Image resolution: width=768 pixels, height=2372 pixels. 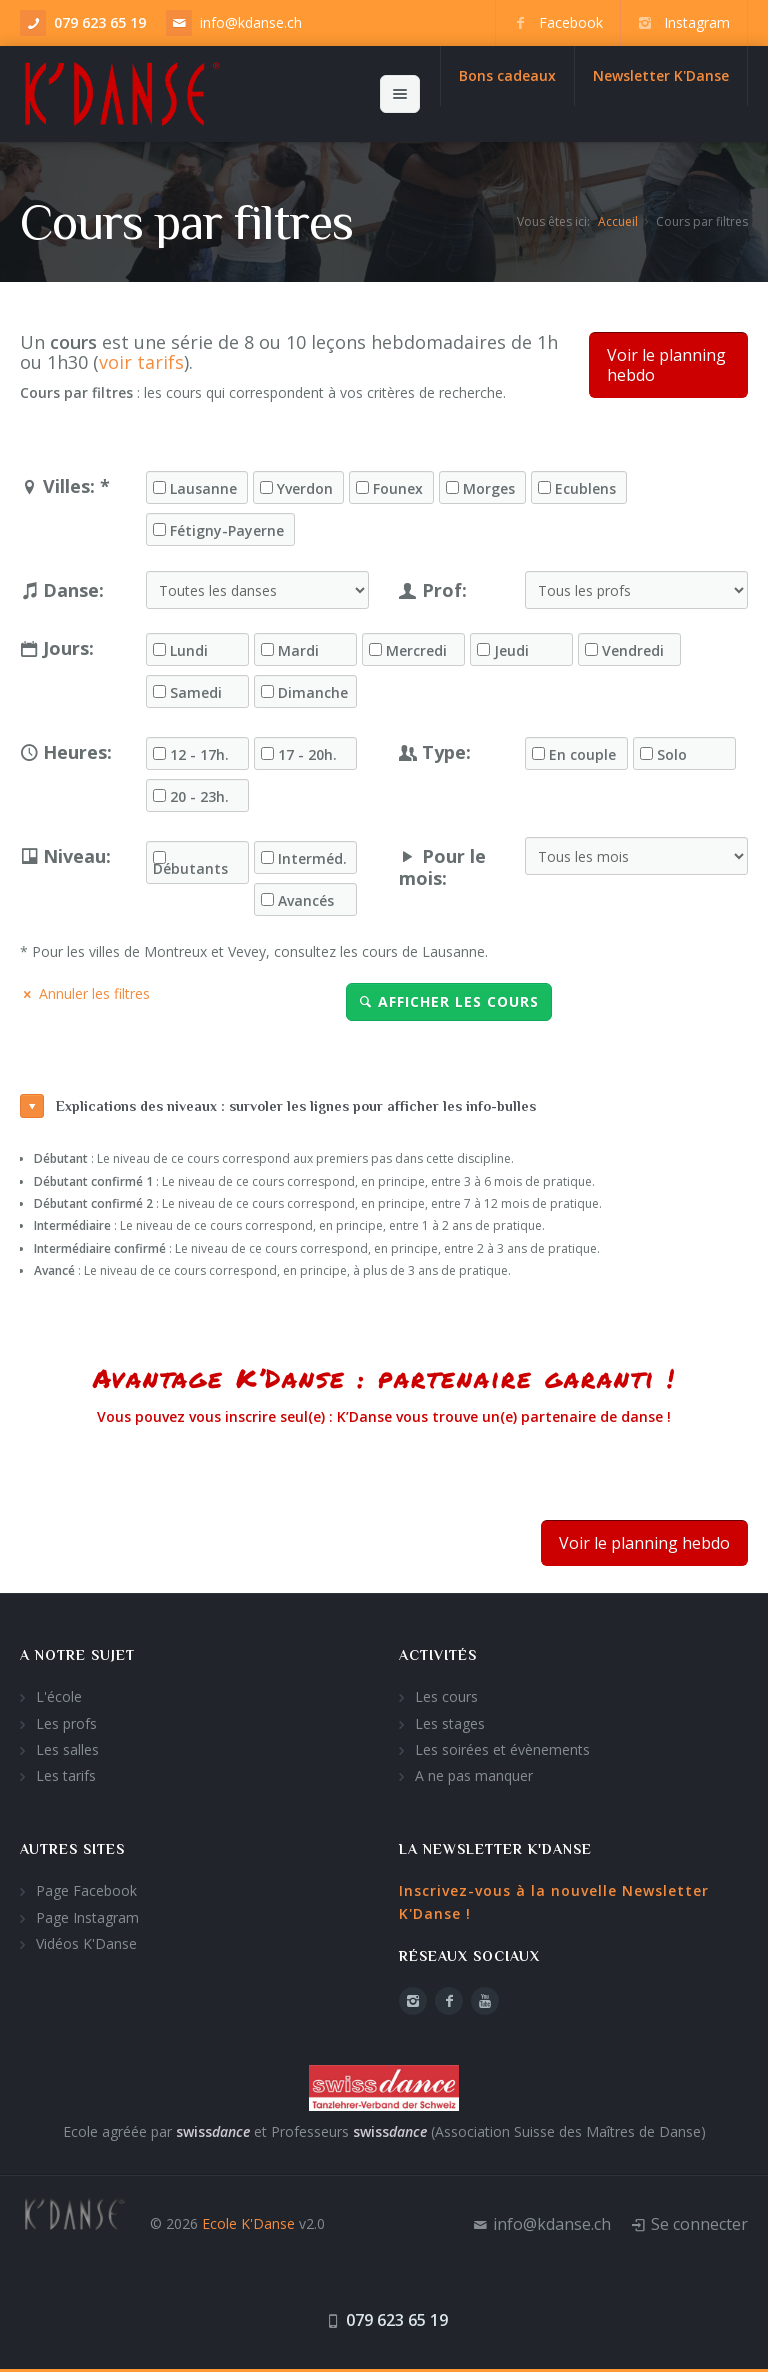 I want to click on 17 - 20h., so click(x=307, y=755).